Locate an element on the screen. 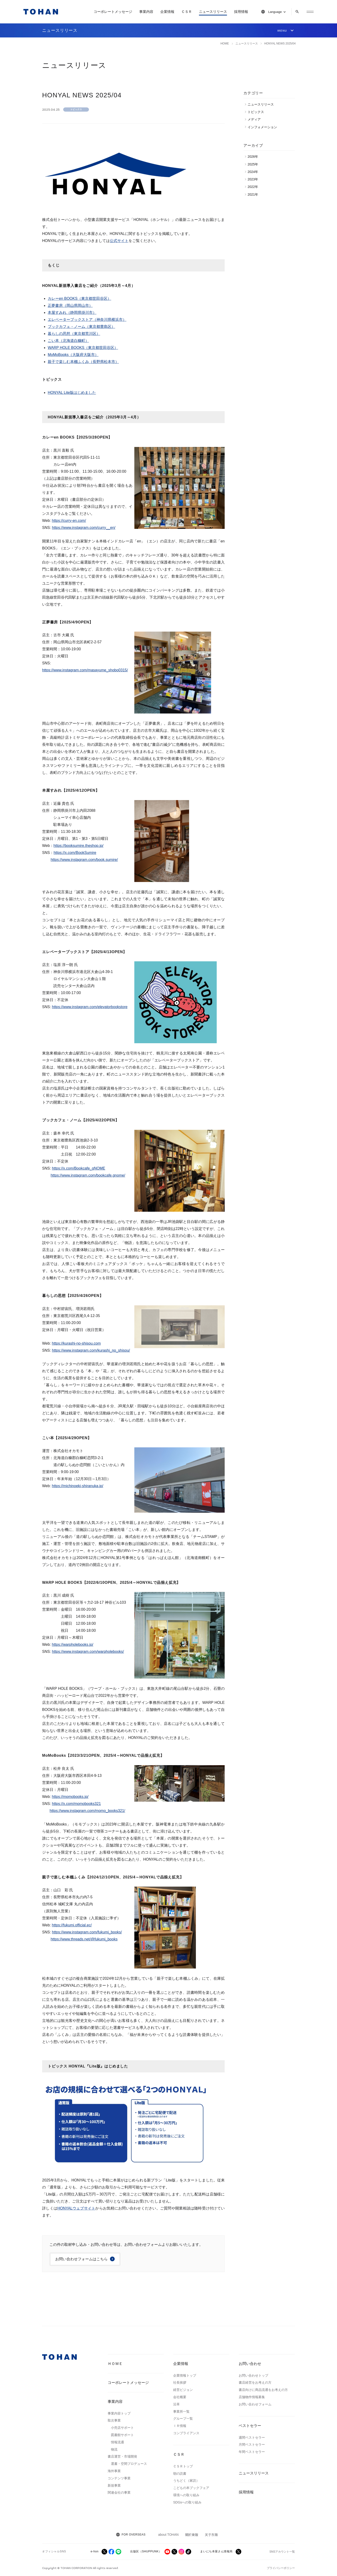  正夢書房（岡山県岡山市） is located at coordinates (70, 305).